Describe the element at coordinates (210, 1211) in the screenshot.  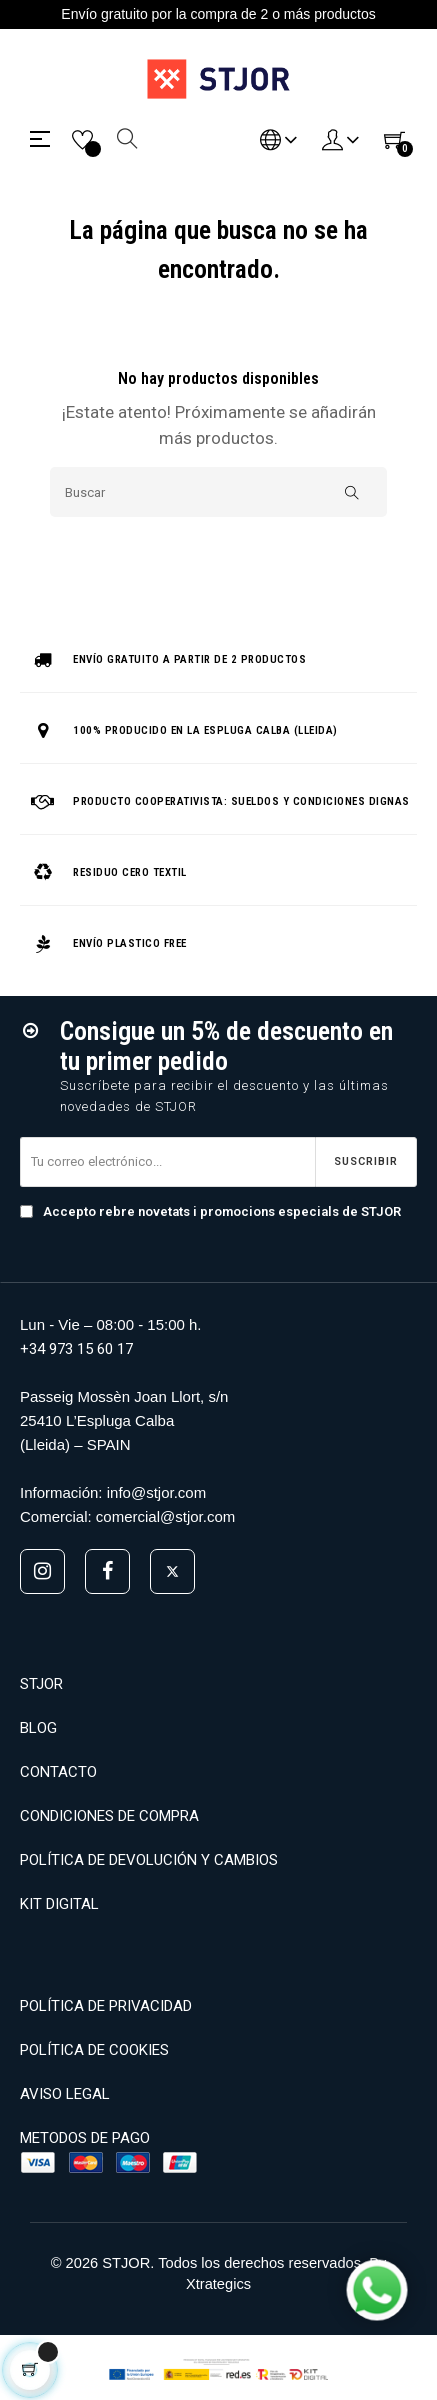
I see `Accepto rebre novetats i promocions especials de STJOR` at that location.